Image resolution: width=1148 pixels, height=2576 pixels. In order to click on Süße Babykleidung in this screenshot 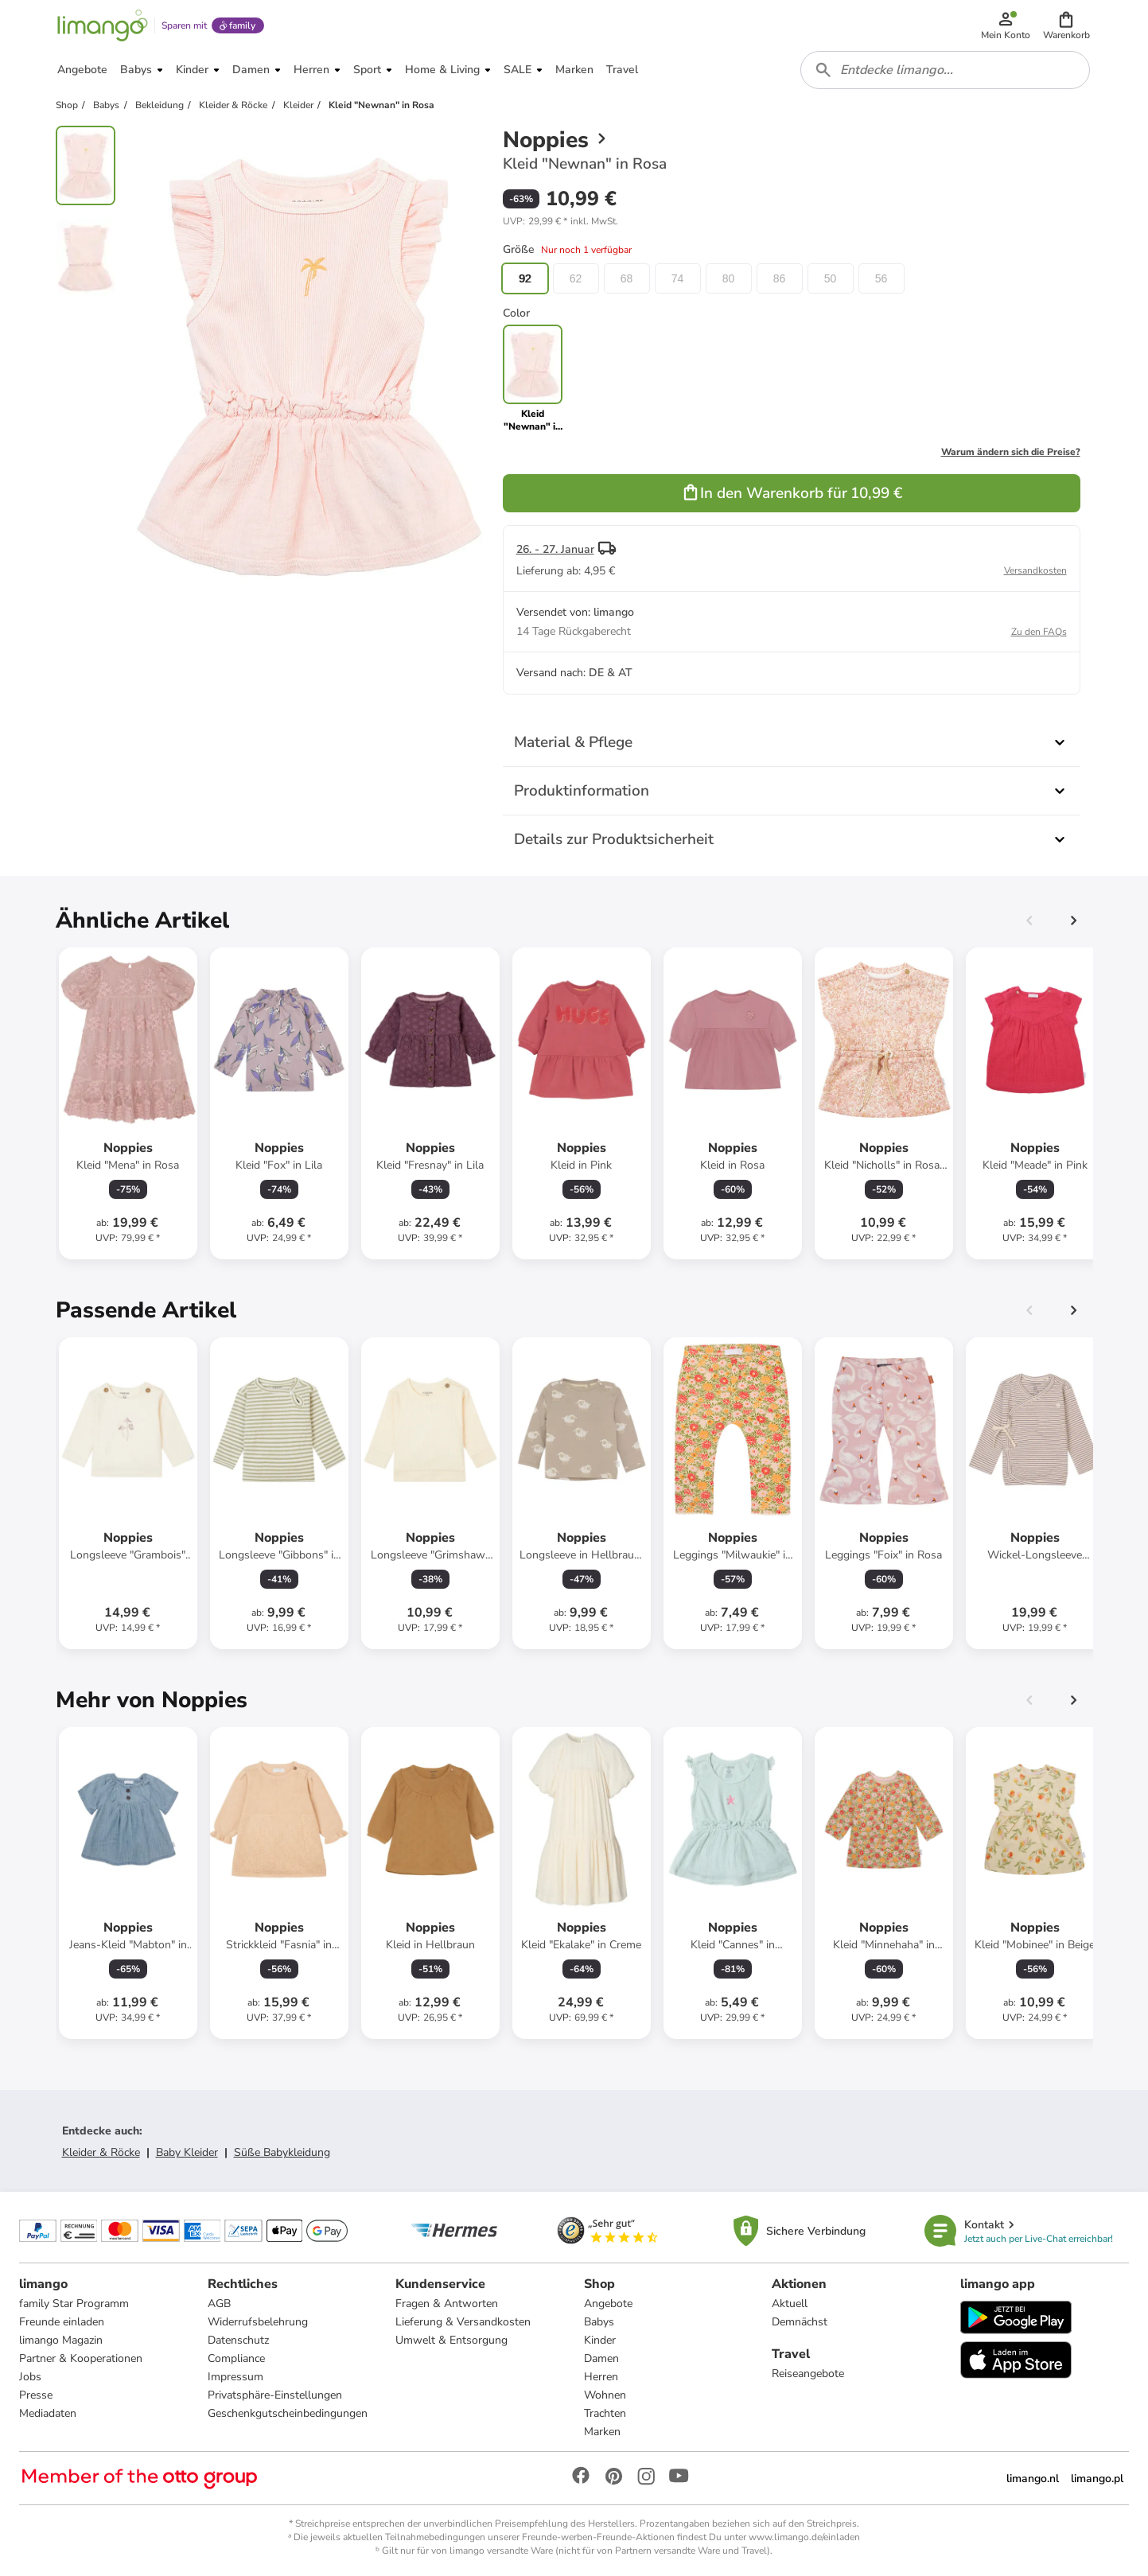, I will do `click(282, 2152)`.